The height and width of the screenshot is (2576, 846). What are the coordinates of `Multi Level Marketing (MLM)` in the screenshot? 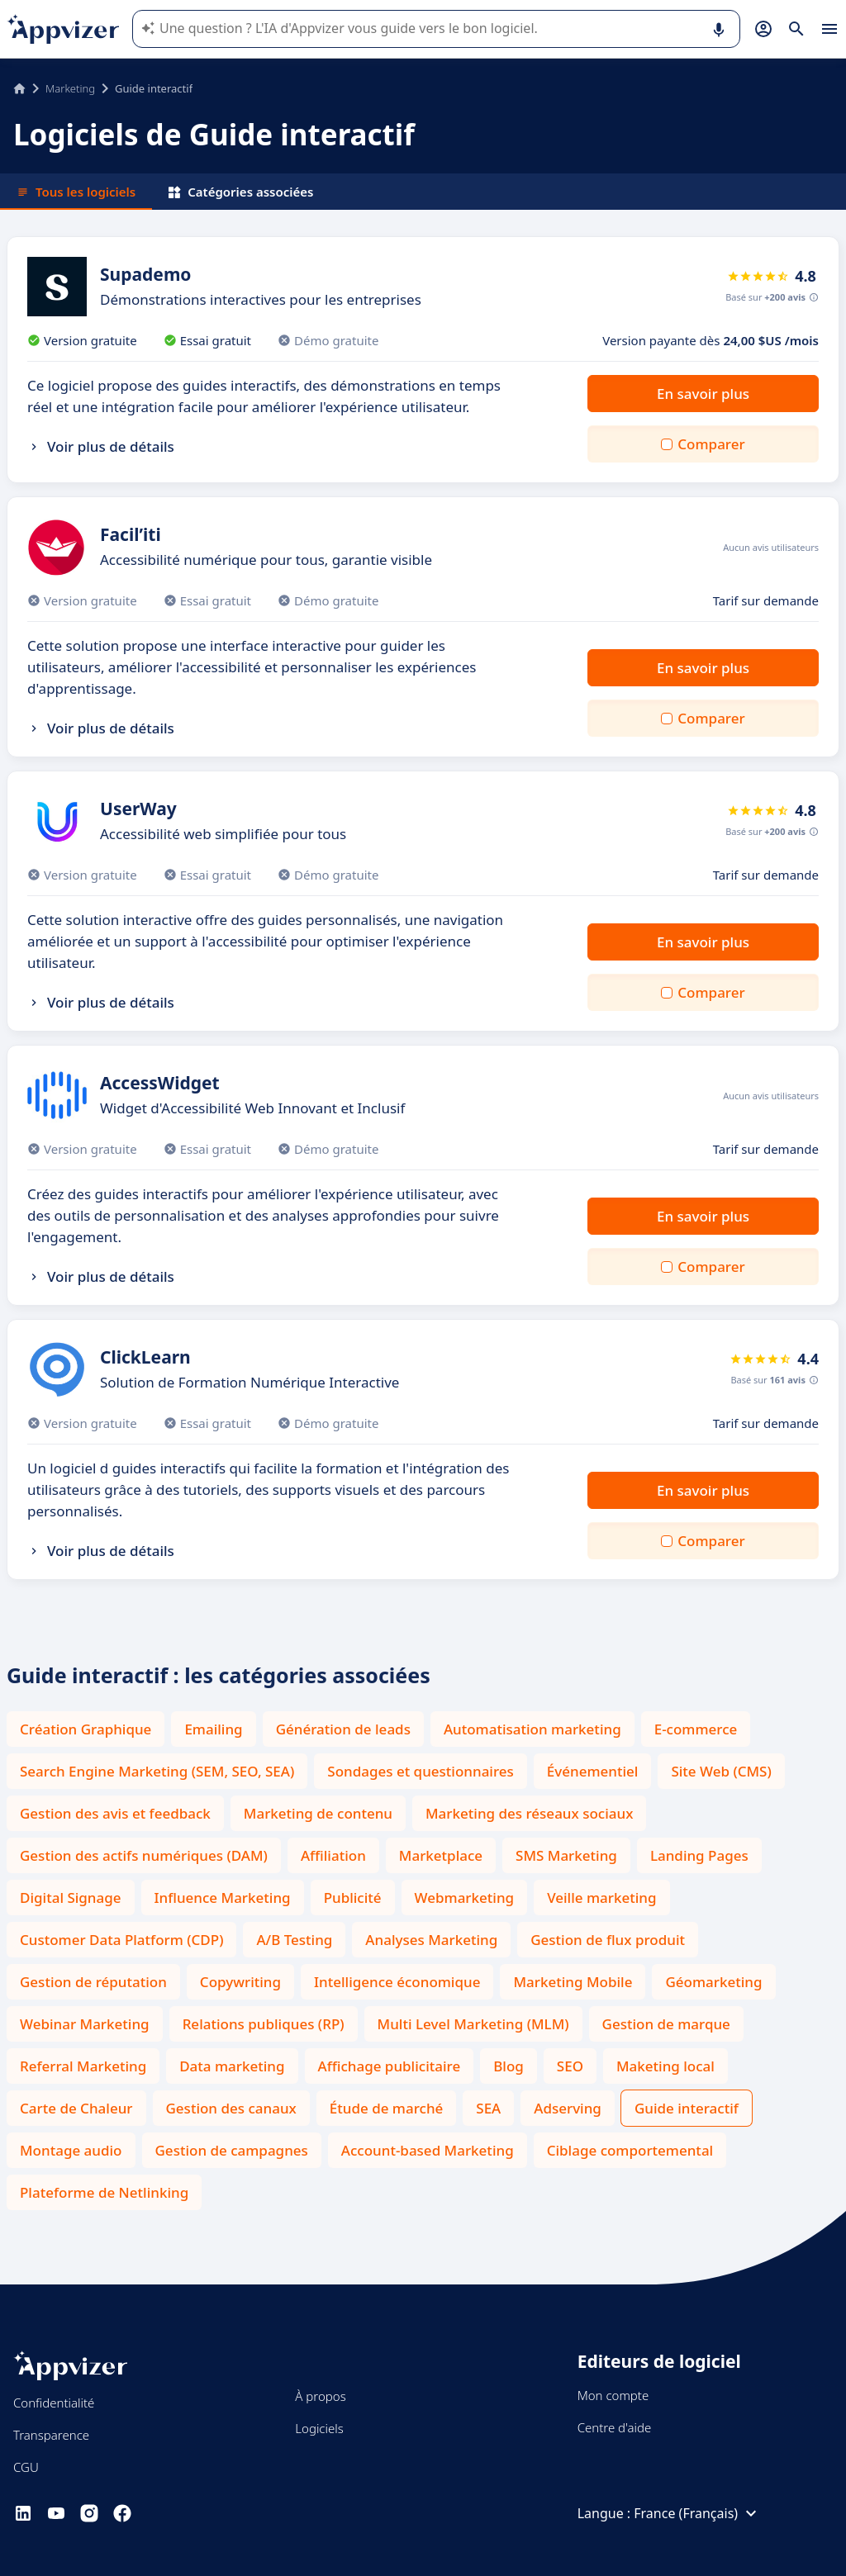 It's located at (473, 2023).